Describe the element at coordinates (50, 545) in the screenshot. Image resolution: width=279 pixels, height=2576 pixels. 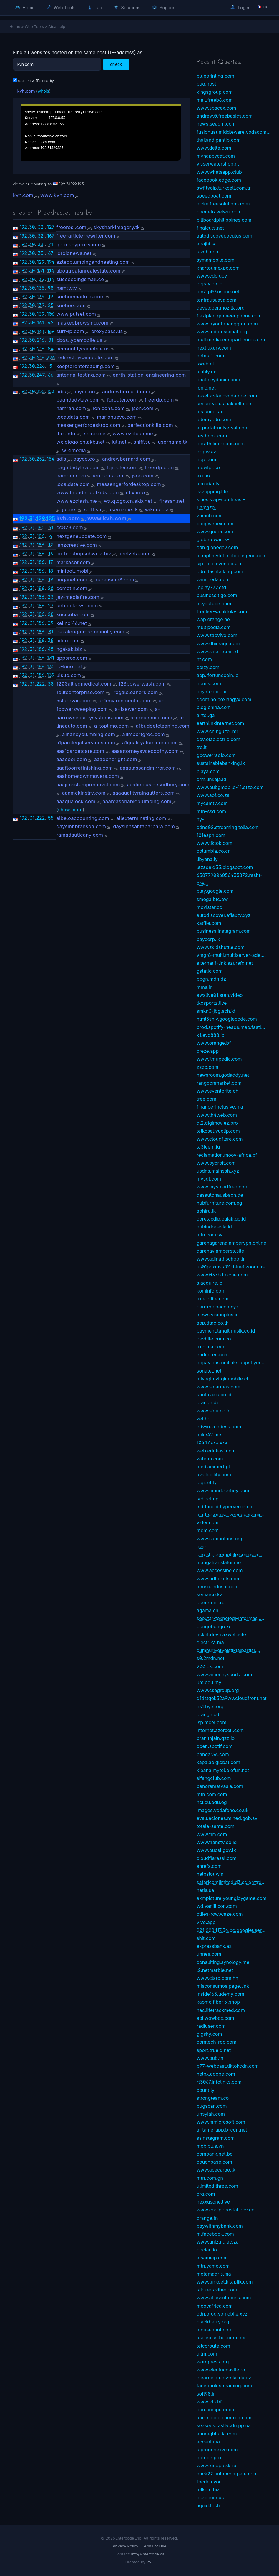
I see `12` at that location.